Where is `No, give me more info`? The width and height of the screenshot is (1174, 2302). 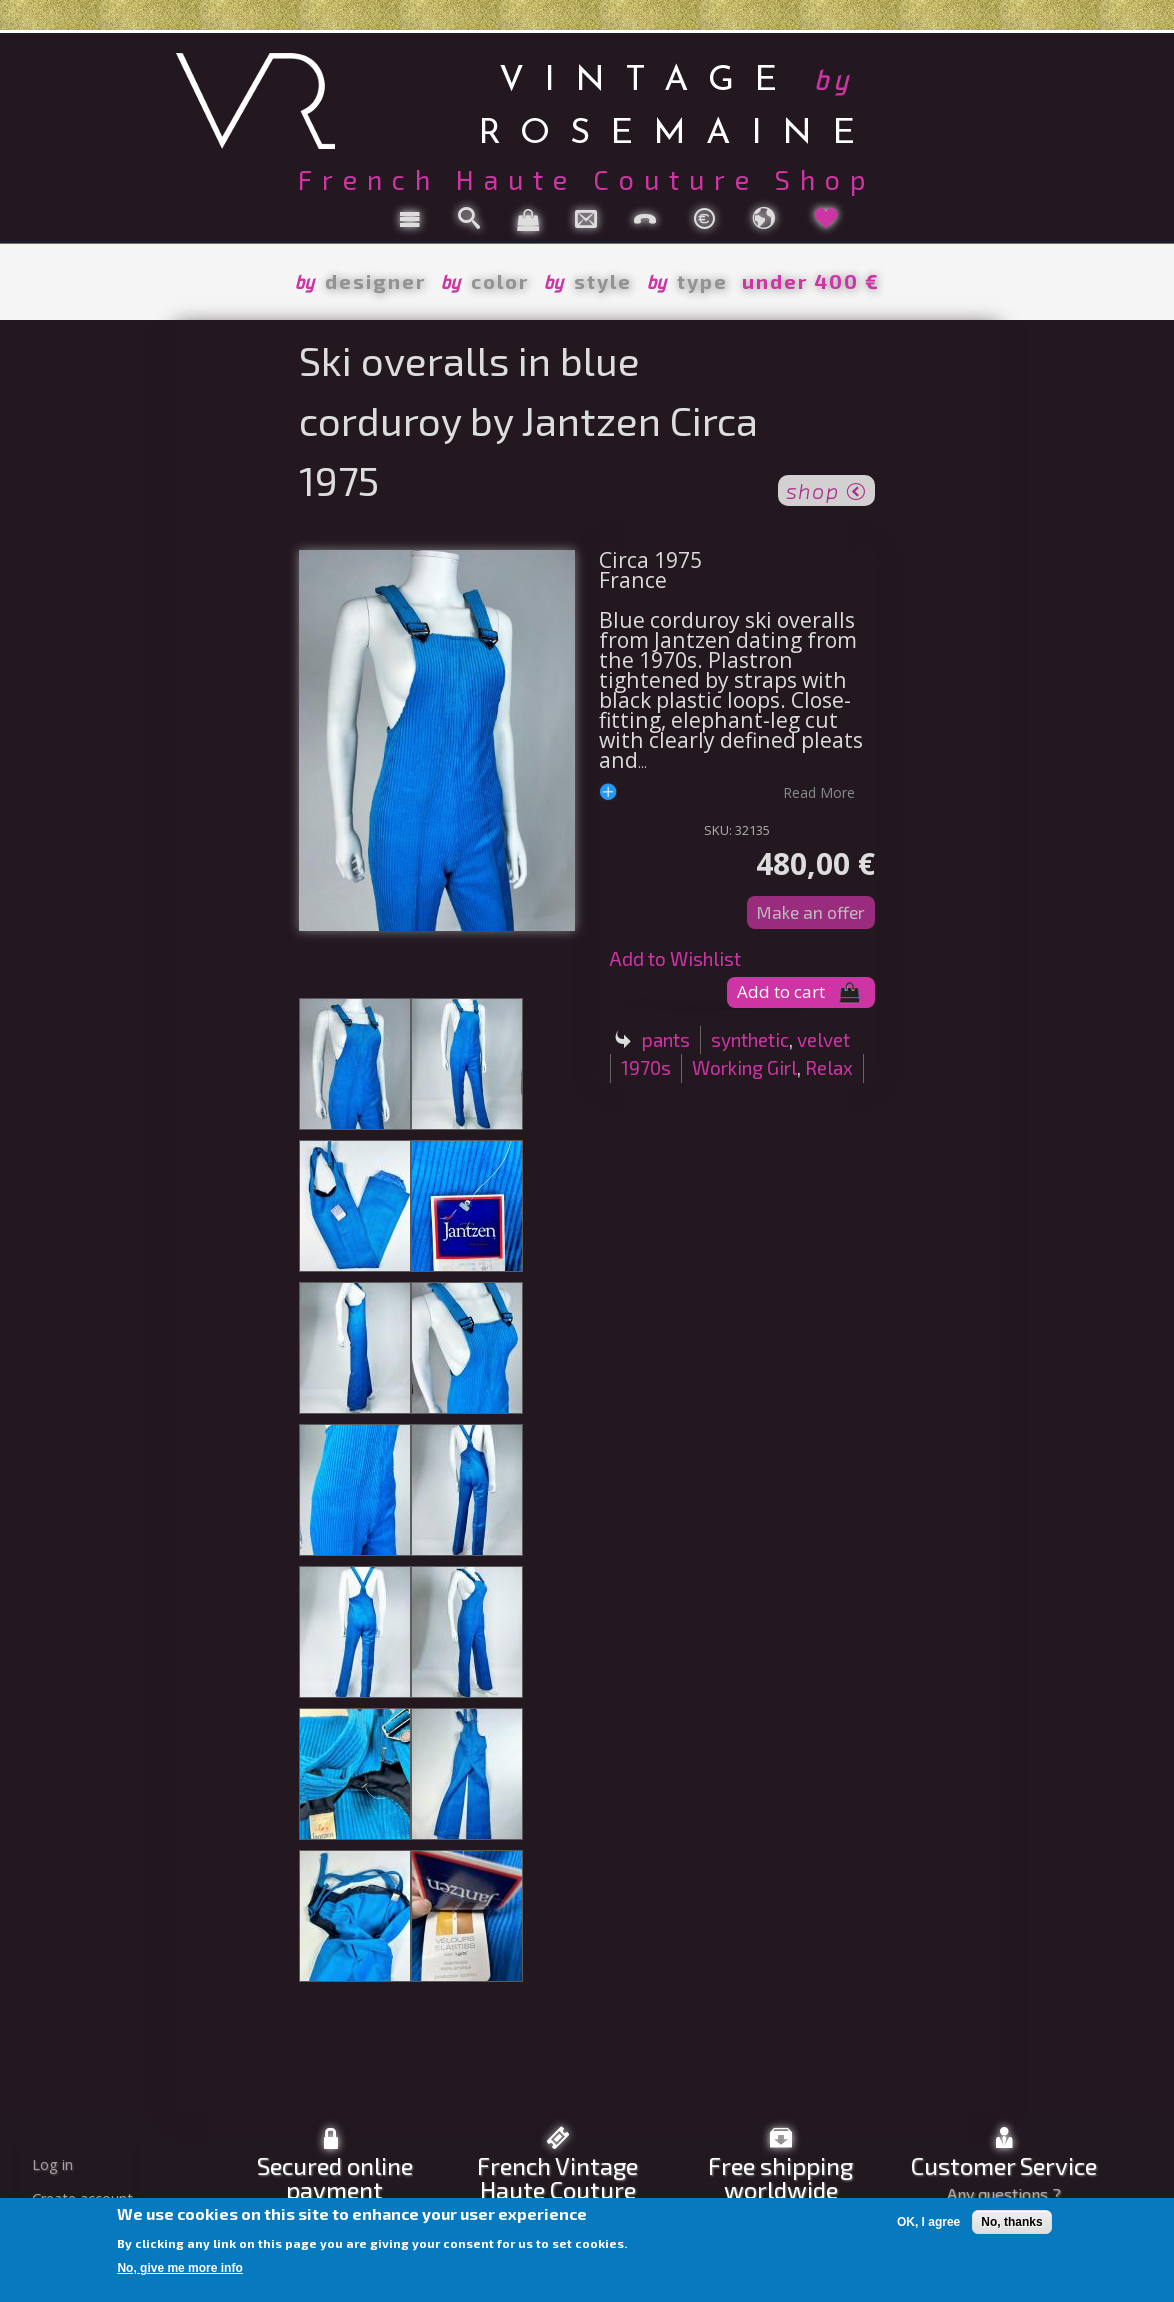 No, give me more info is located at coordinates (179, 2268).